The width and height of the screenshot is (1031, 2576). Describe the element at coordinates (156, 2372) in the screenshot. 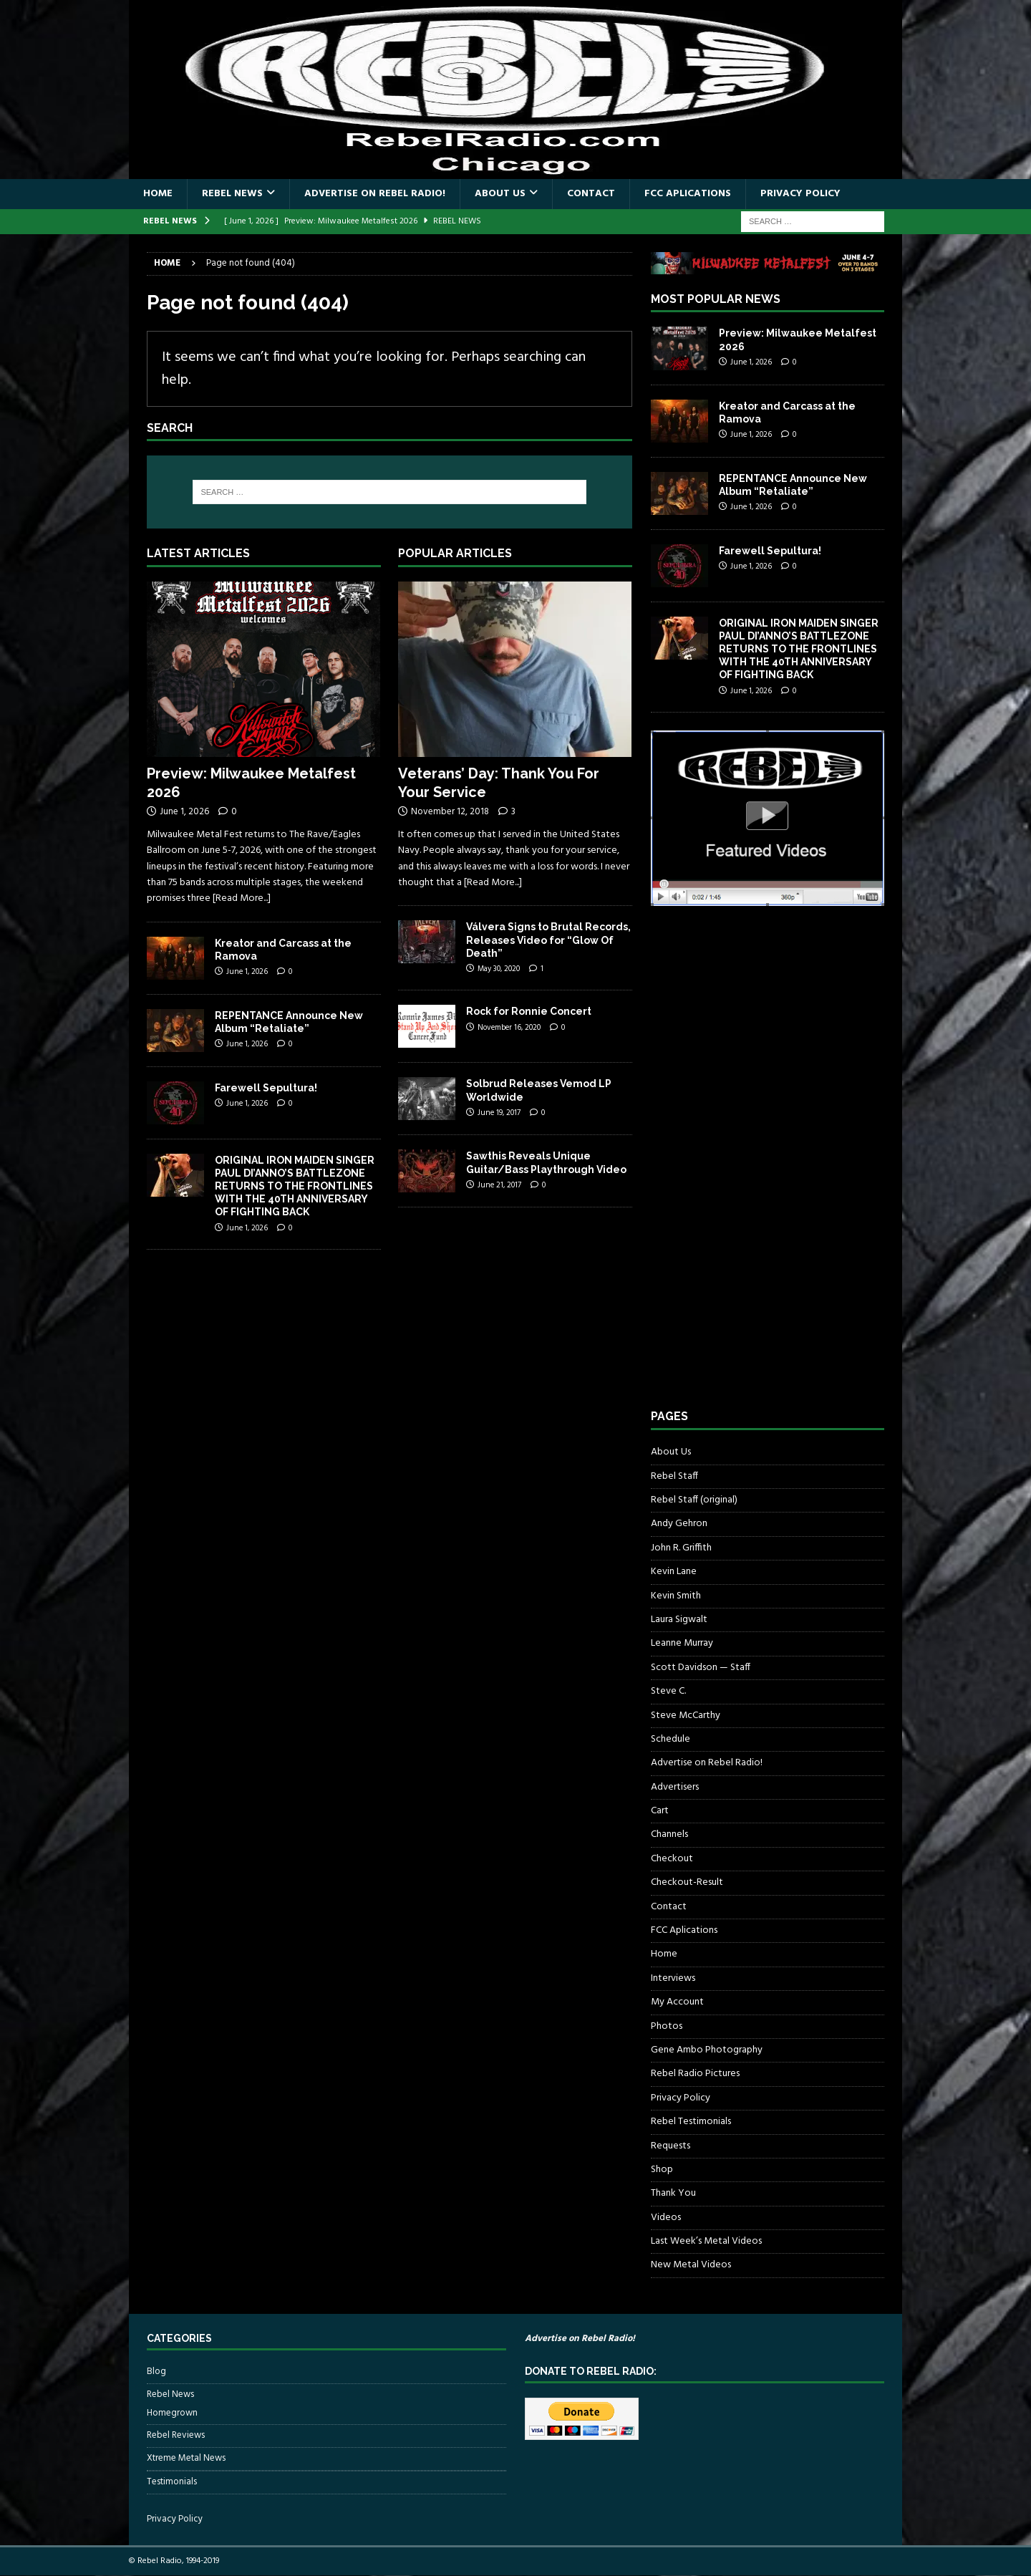

I see `Blog` at that location.